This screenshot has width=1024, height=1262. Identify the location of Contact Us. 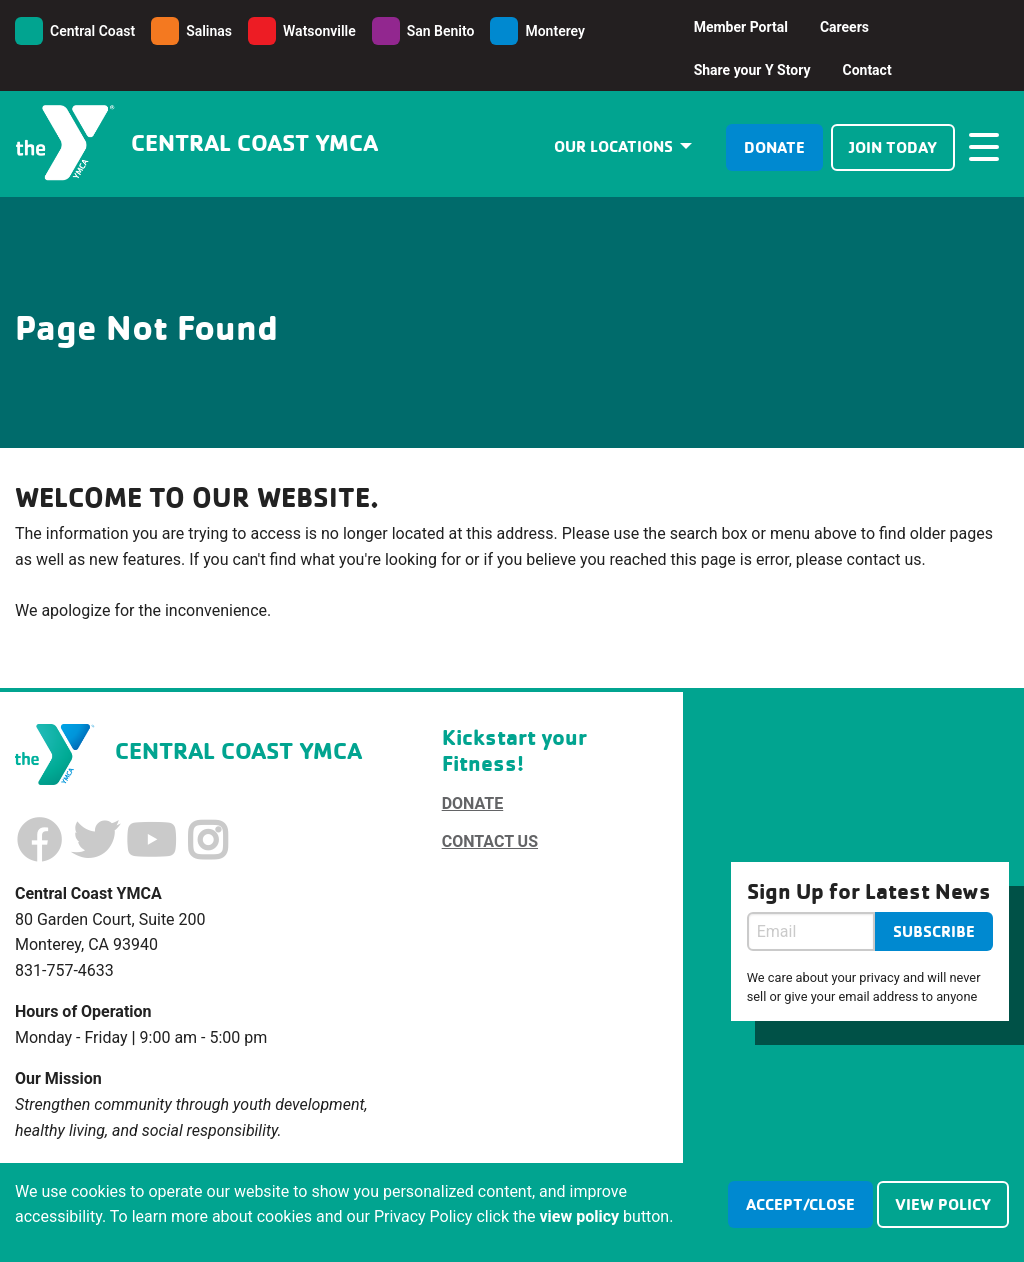
(490, 841).